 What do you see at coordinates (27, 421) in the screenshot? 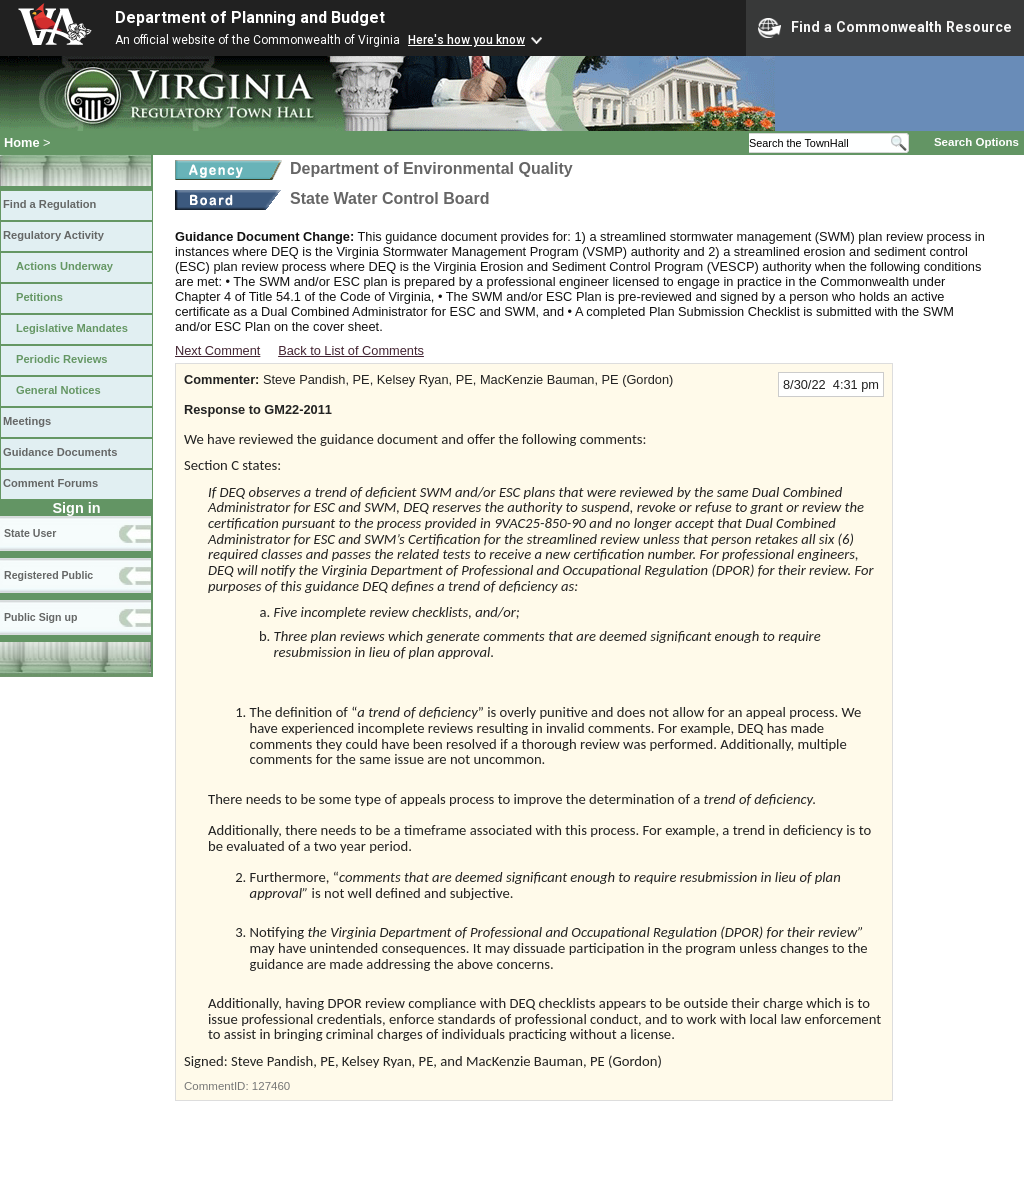
I see `Meetings` at bounding box center [27, 421].